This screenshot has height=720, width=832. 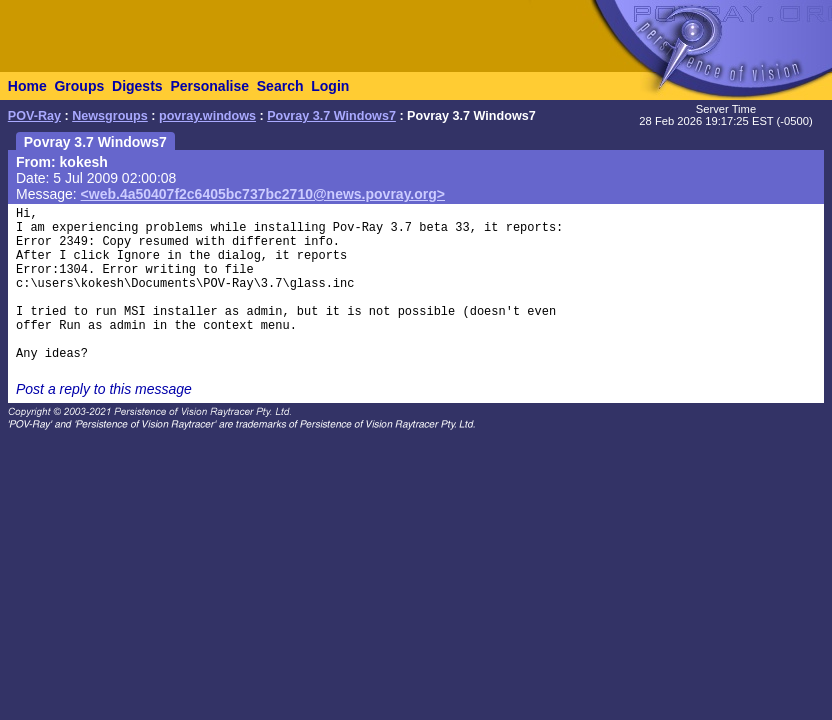 What do you see at coordinates (137, 86) in the screenshot?
I see `Digests` at bounding box center [137, 86].